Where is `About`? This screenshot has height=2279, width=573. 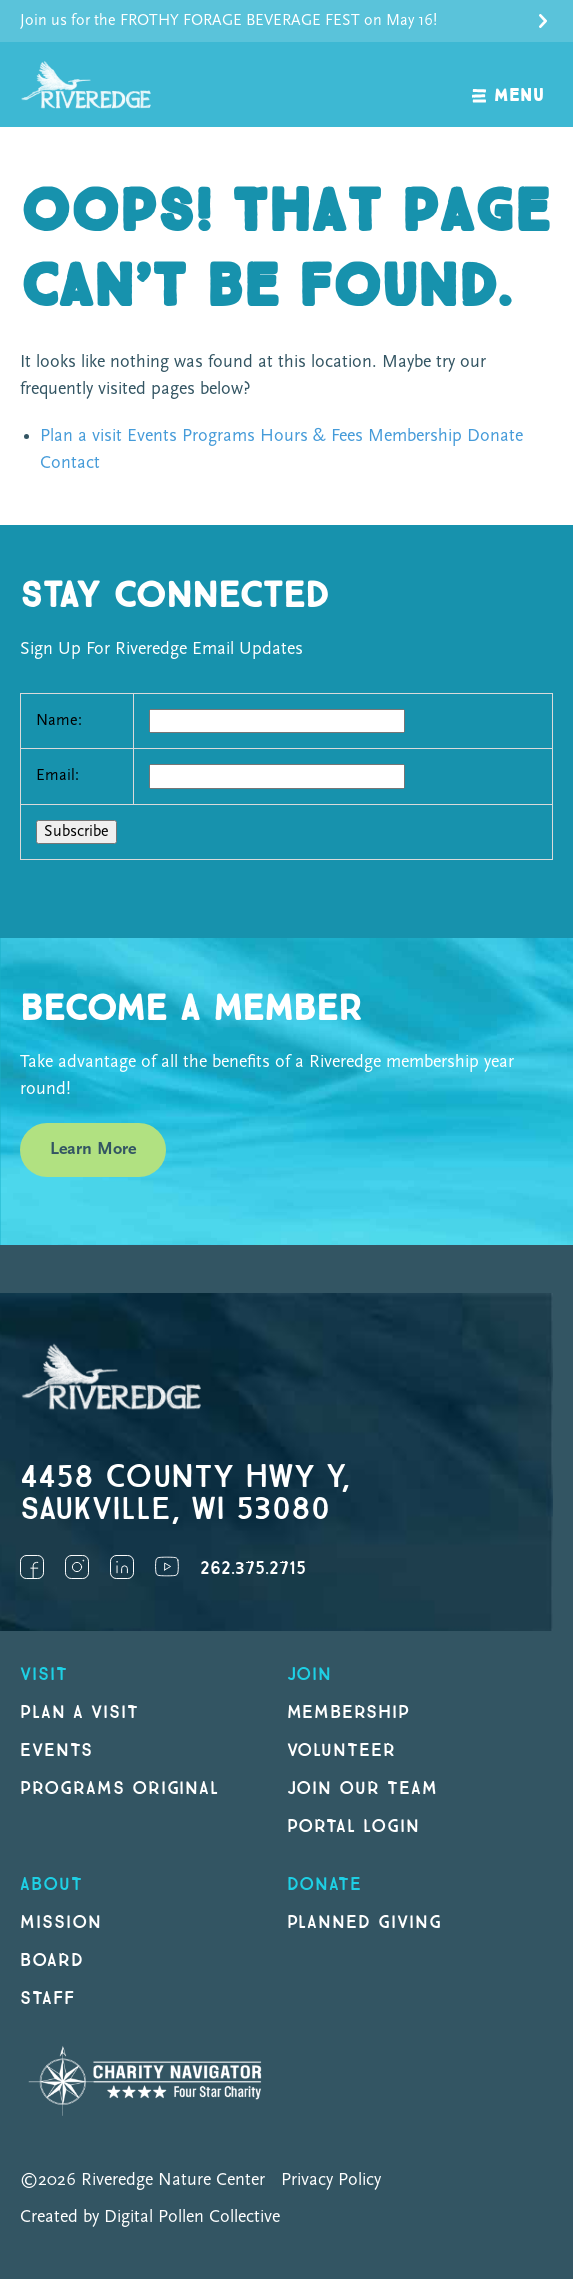
About is located at coordinates (51, 1884).